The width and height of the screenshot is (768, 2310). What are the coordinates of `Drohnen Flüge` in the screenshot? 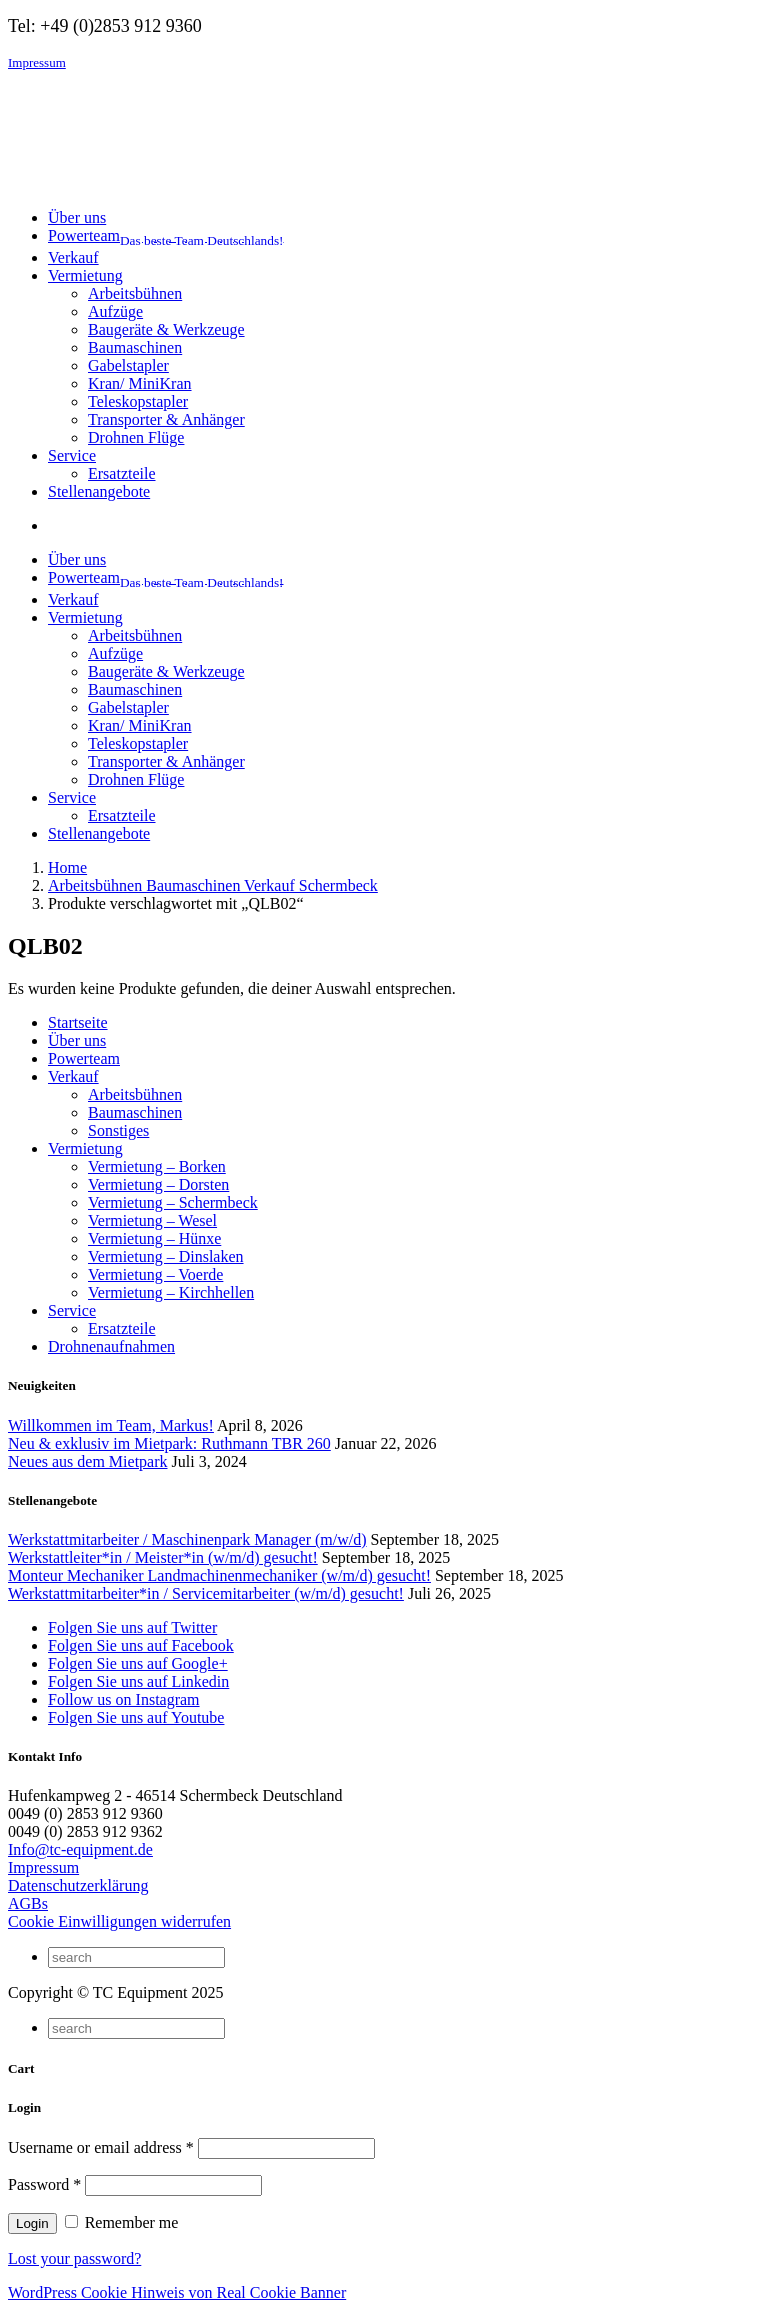 It's located at (136, 437).